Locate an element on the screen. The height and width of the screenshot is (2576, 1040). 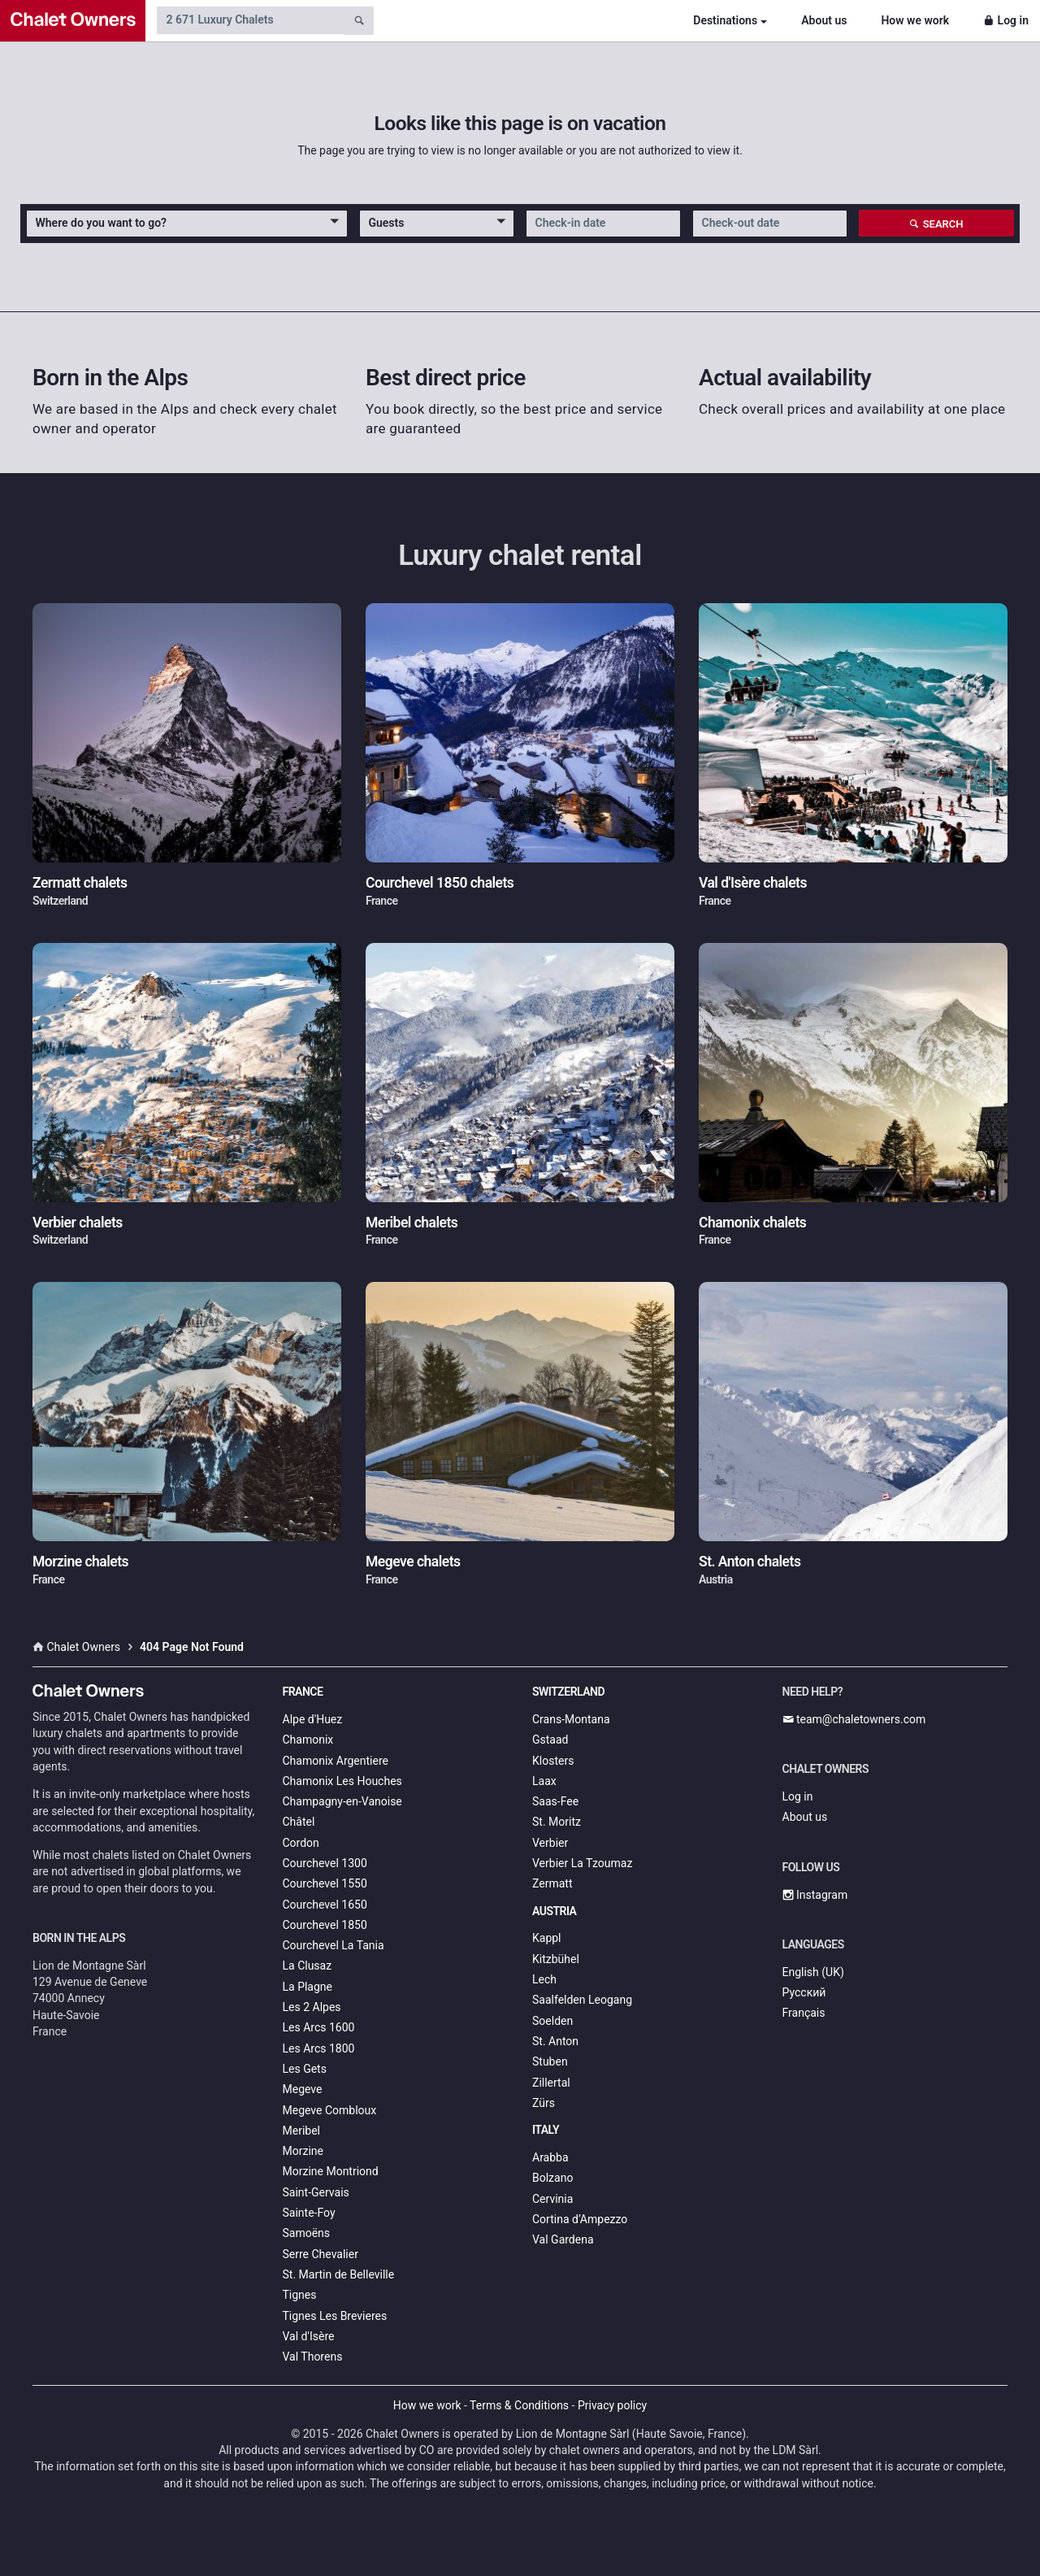
Tignes Les Brevieres is located at coordinates (335, 2315).